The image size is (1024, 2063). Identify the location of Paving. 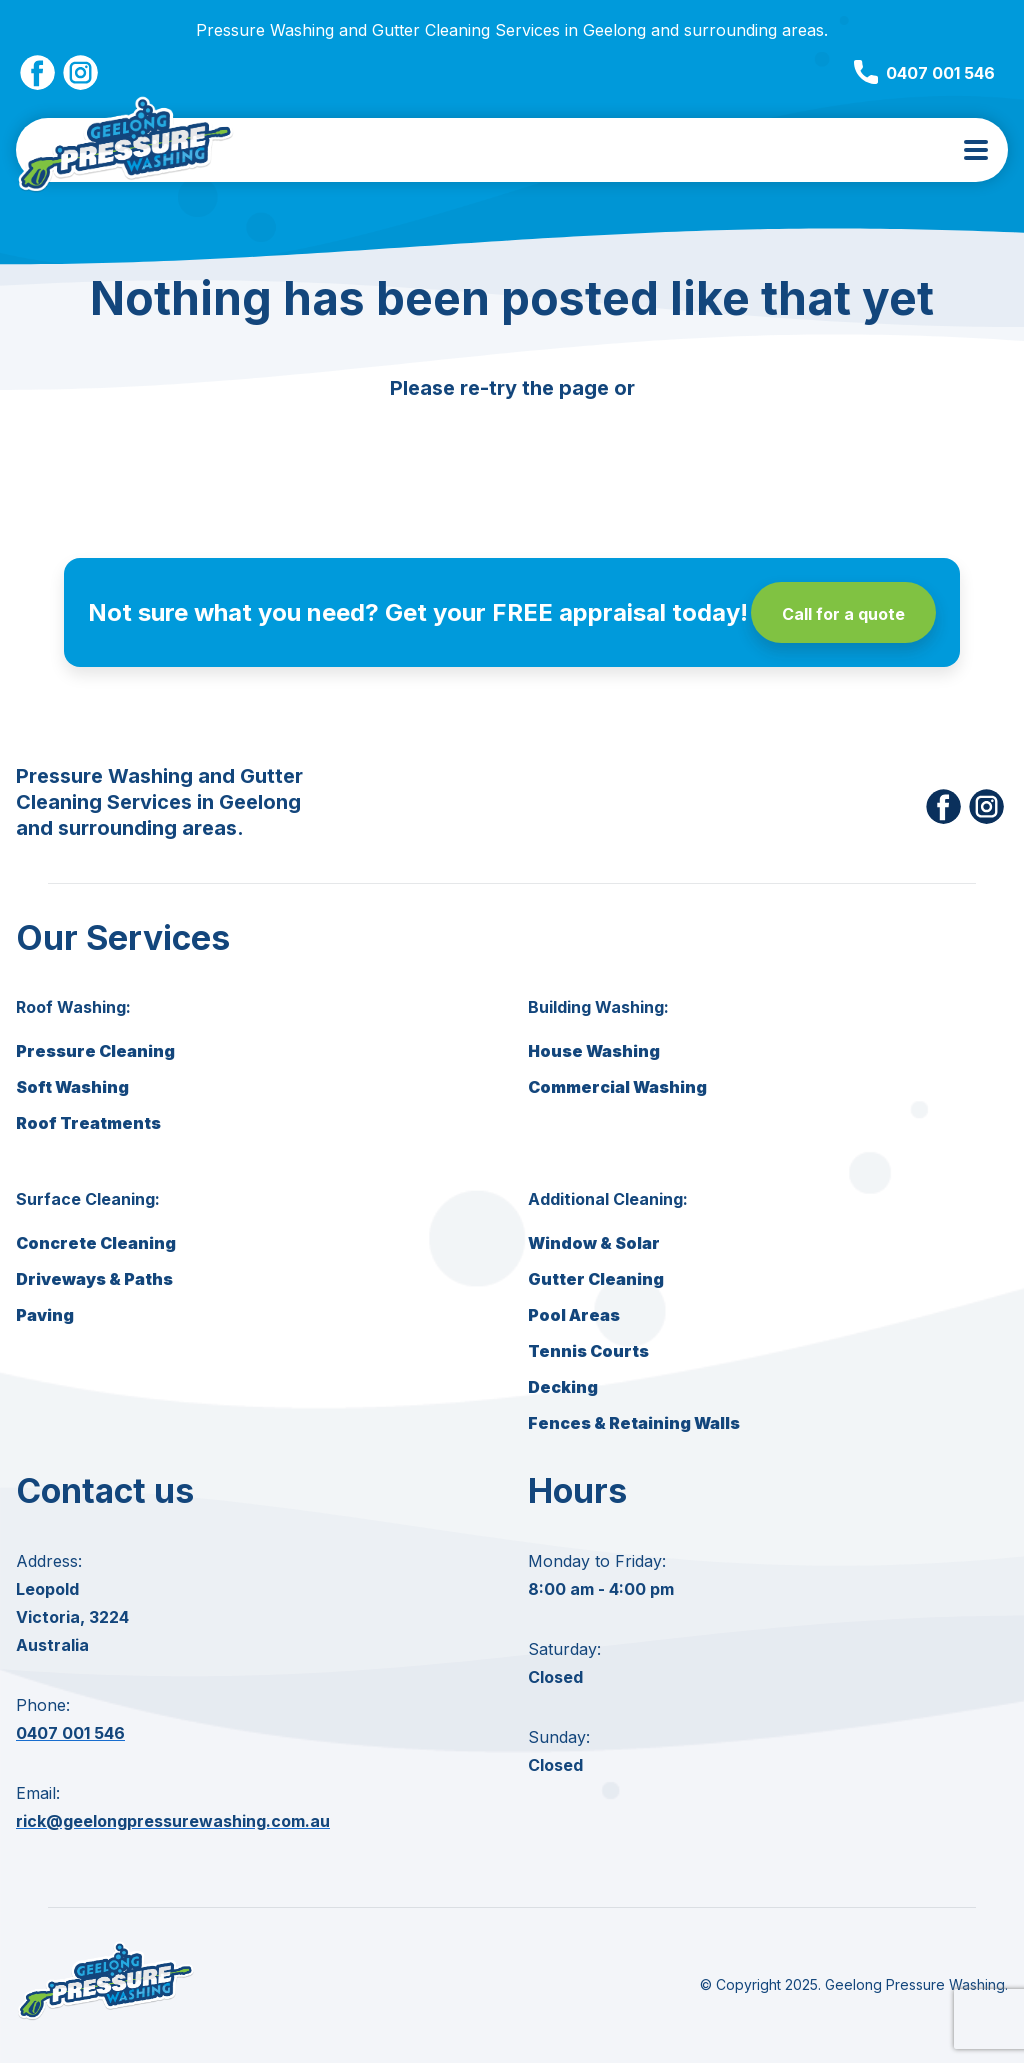
(45, 1315).